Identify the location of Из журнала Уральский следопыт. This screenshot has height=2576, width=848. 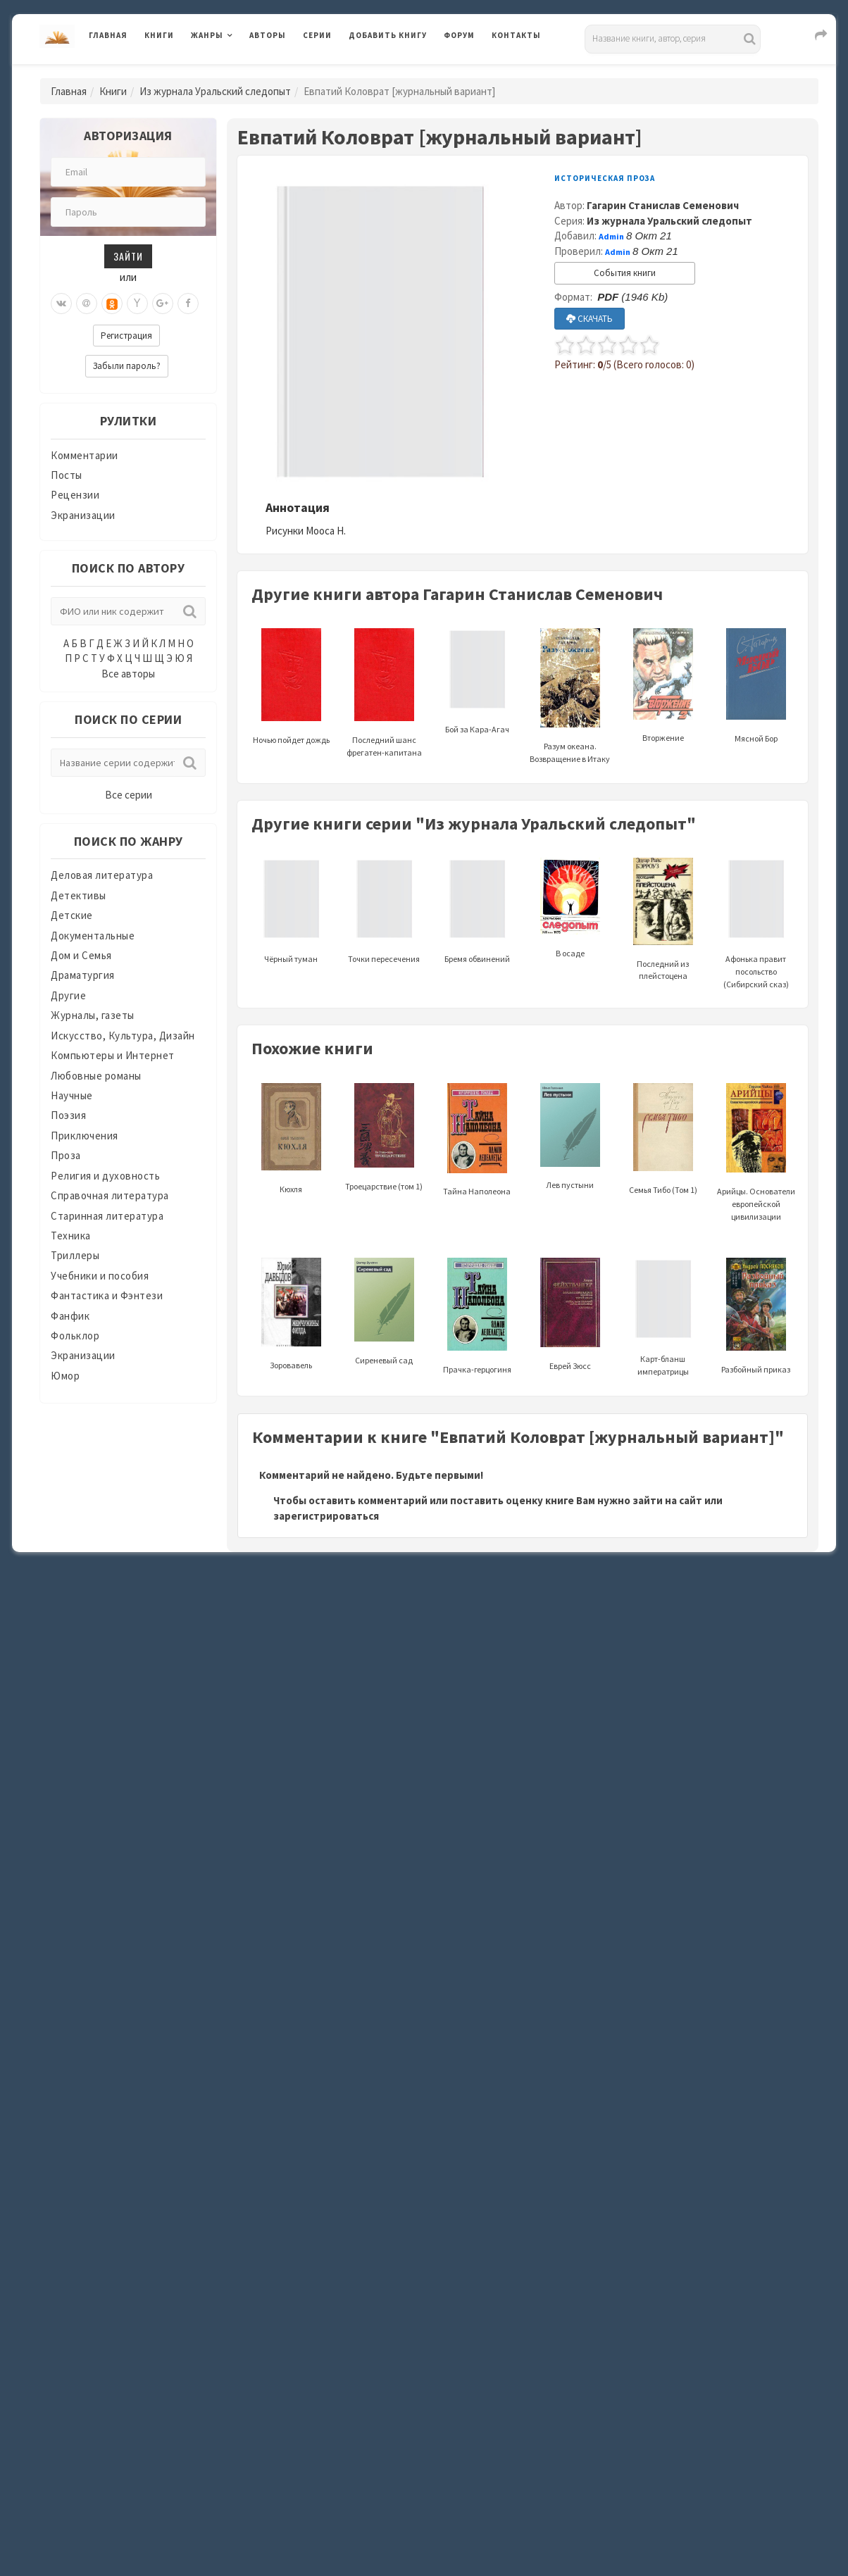
(215, 91).